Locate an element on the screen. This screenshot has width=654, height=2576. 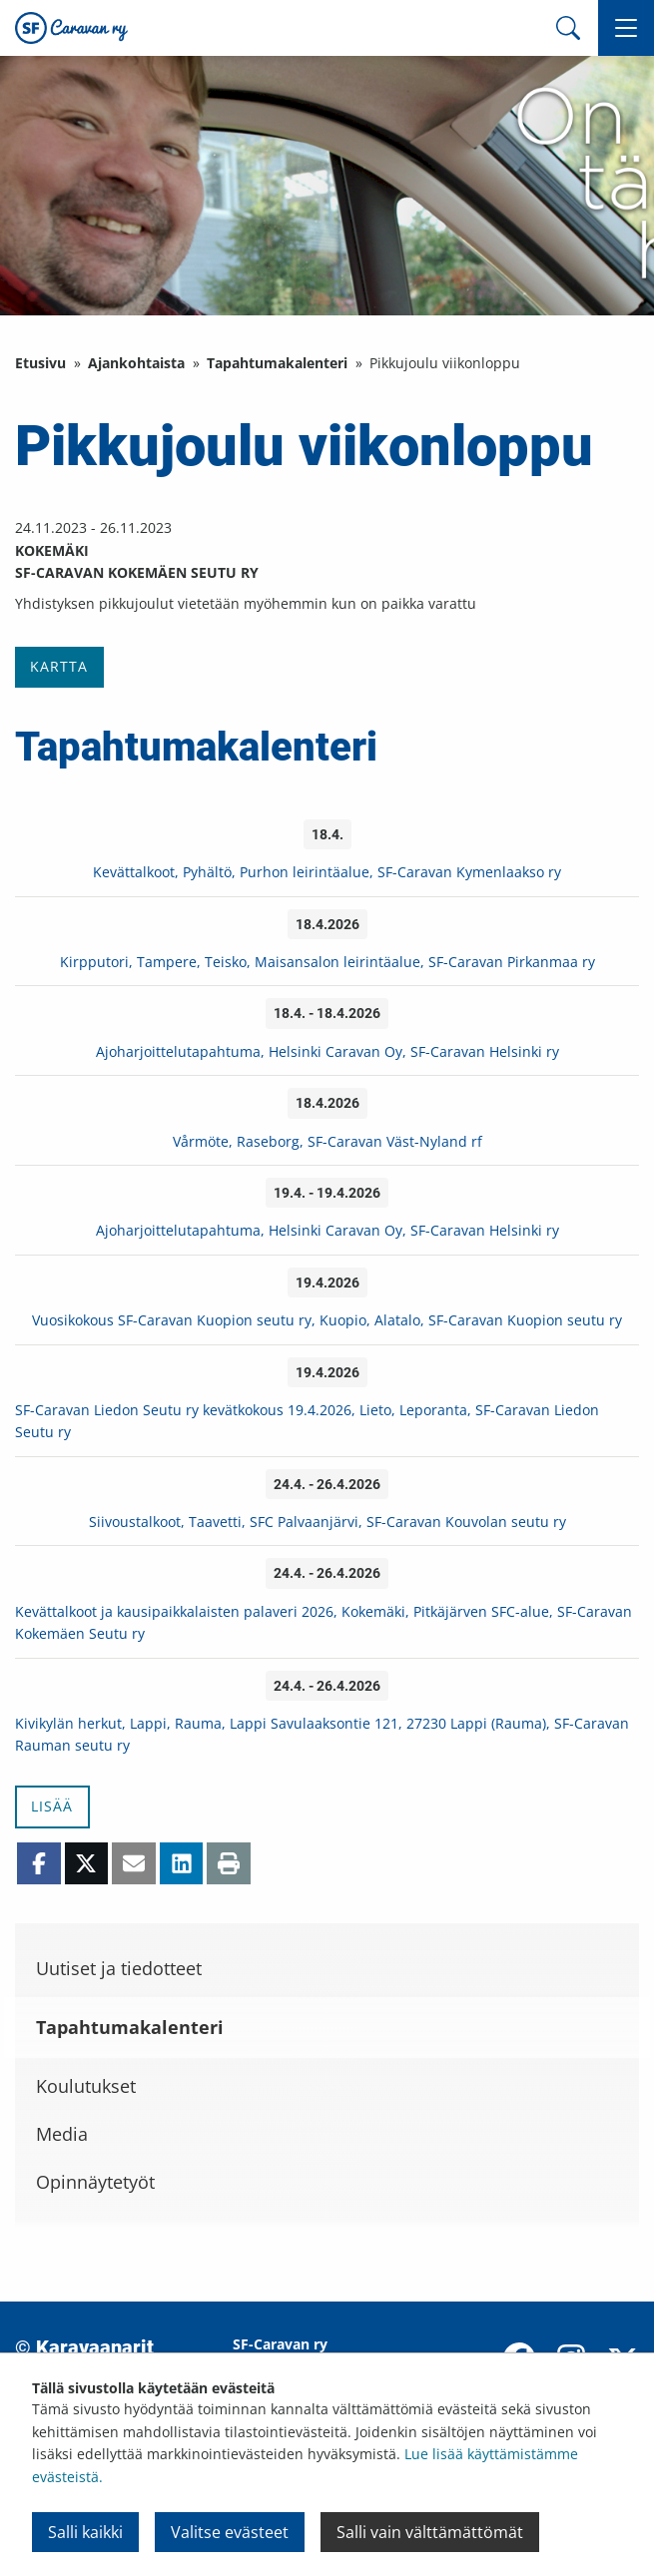
Media is located at coordinates (62, 2134).